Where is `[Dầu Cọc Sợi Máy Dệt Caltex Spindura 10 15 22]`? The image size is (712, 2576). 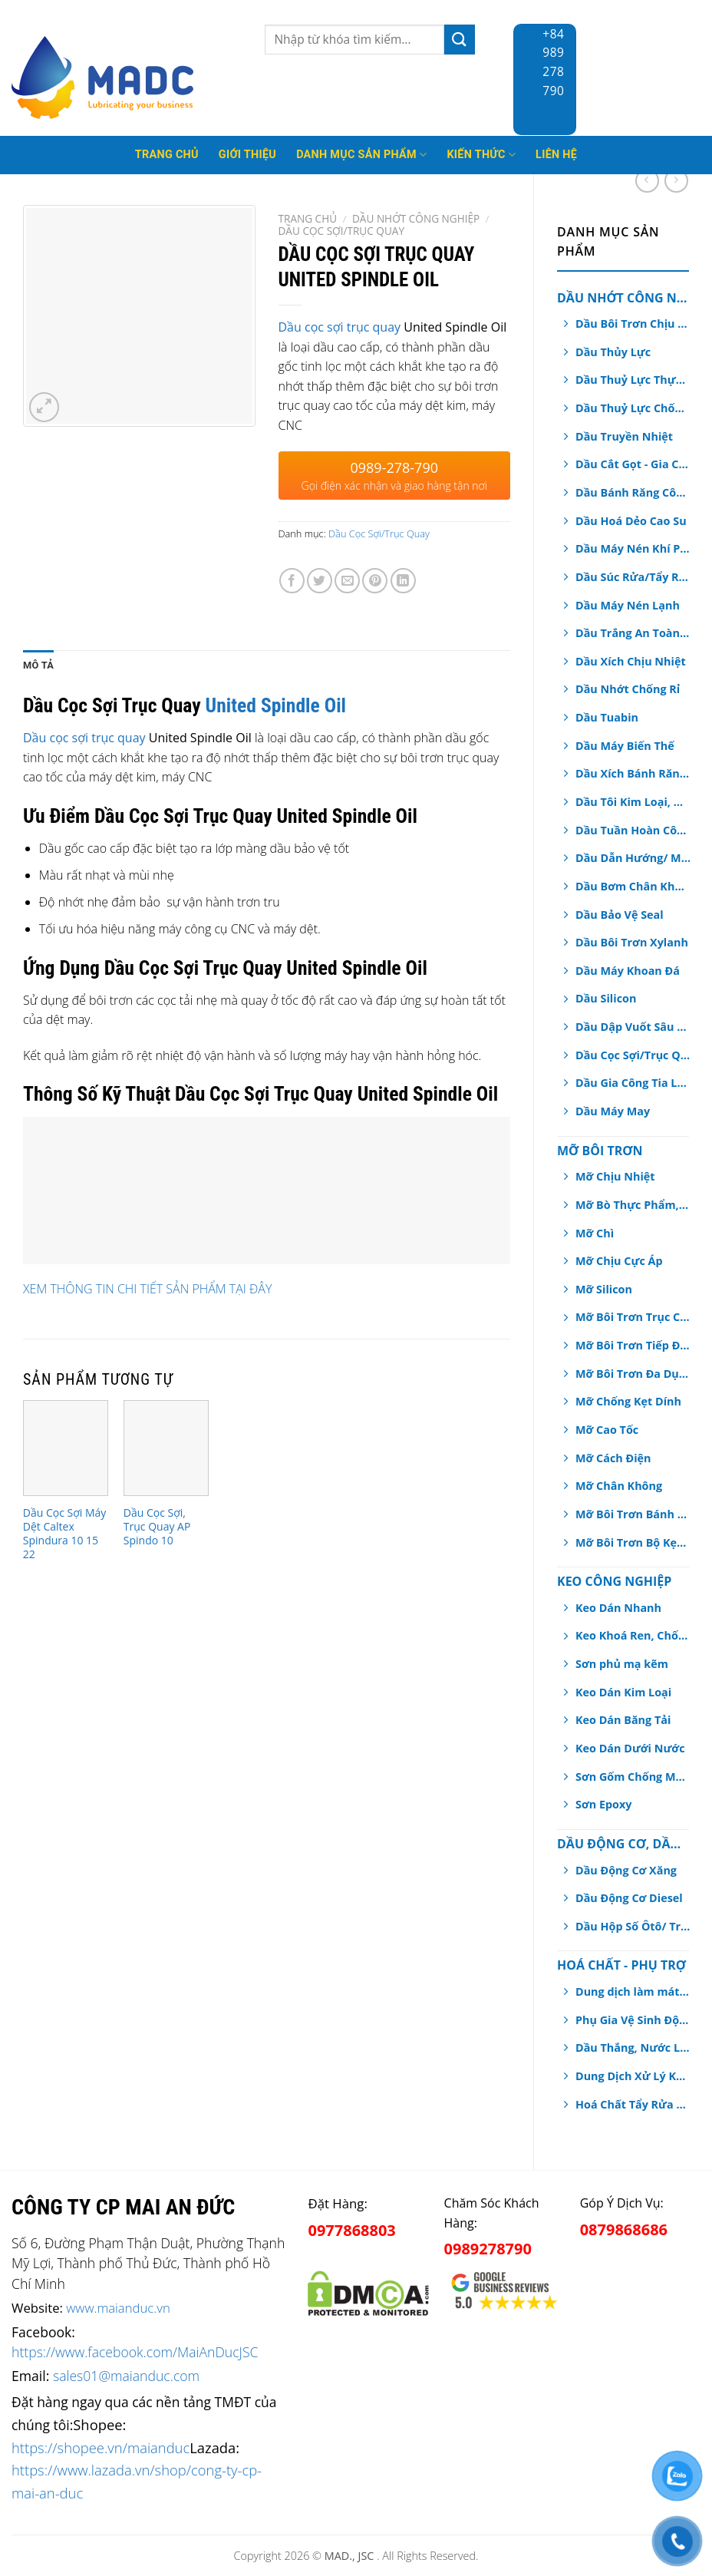
[Dầu Cọc Sợi Máy Dệt Caltex Spindura 10 15 22] is located at coordinates (65, 1448).